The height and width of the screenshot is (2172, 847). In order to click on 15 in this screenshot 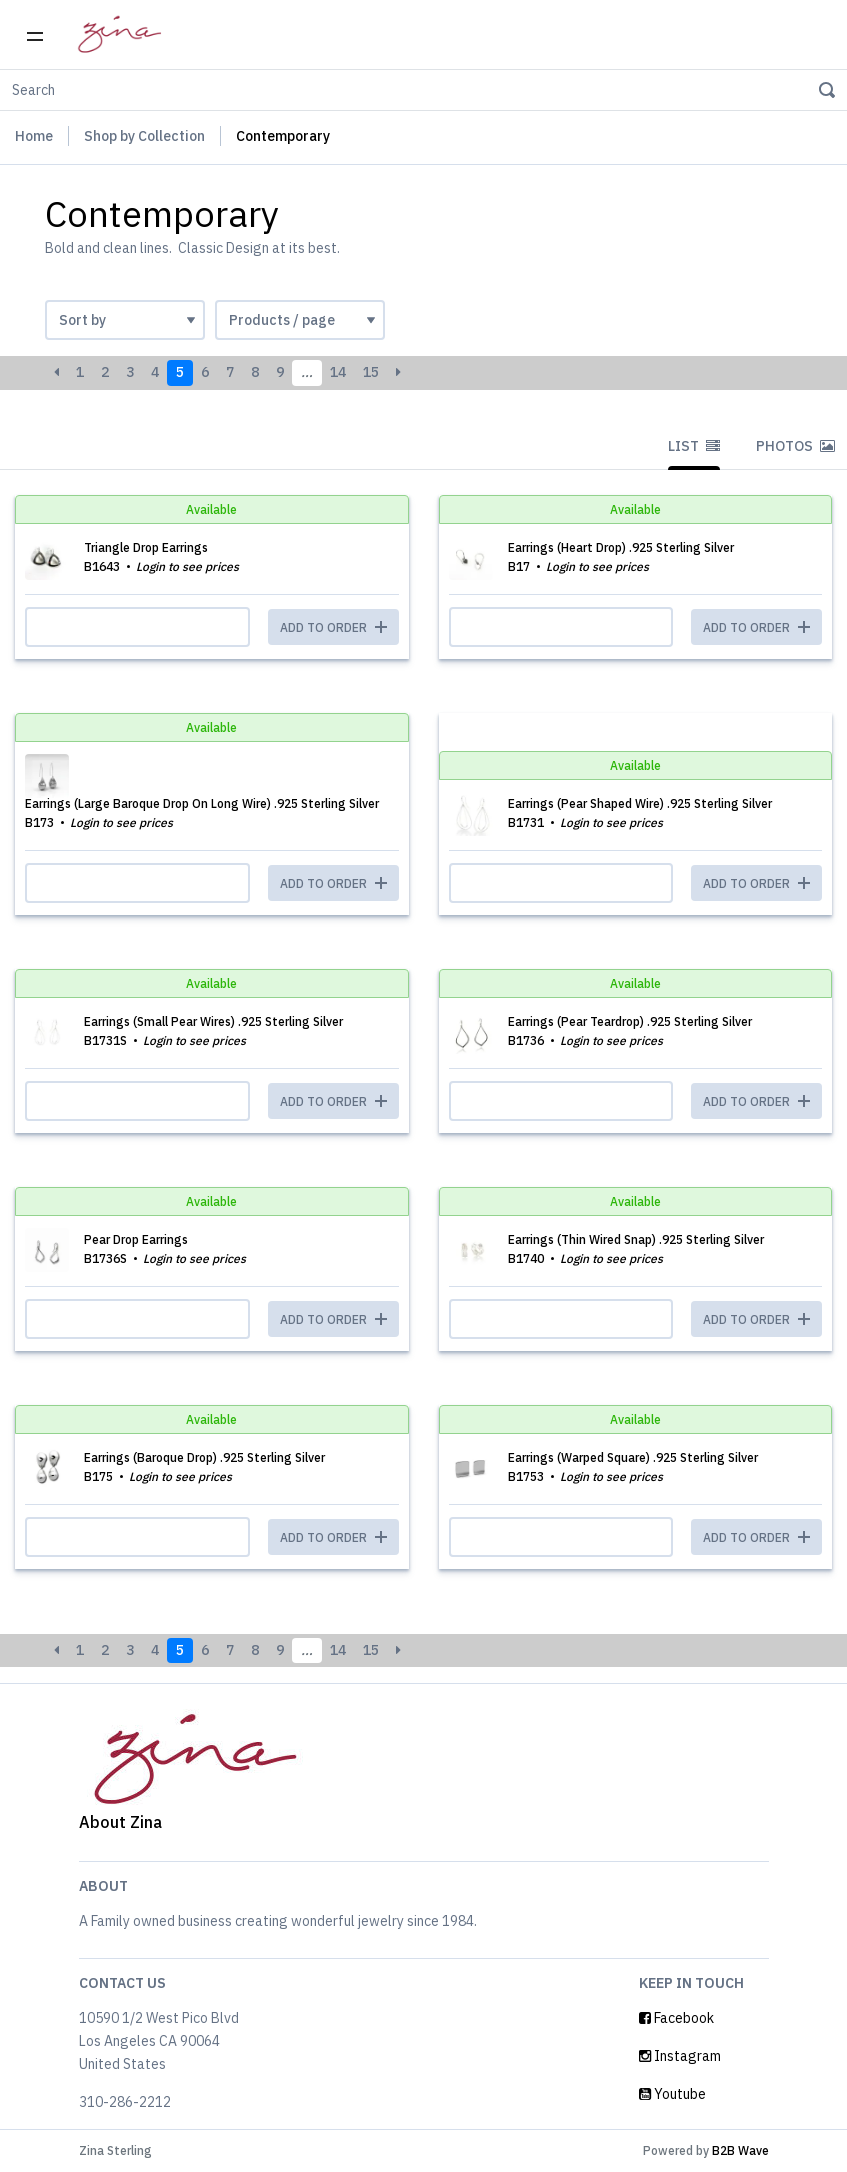, I will do `click(371, 372)`.